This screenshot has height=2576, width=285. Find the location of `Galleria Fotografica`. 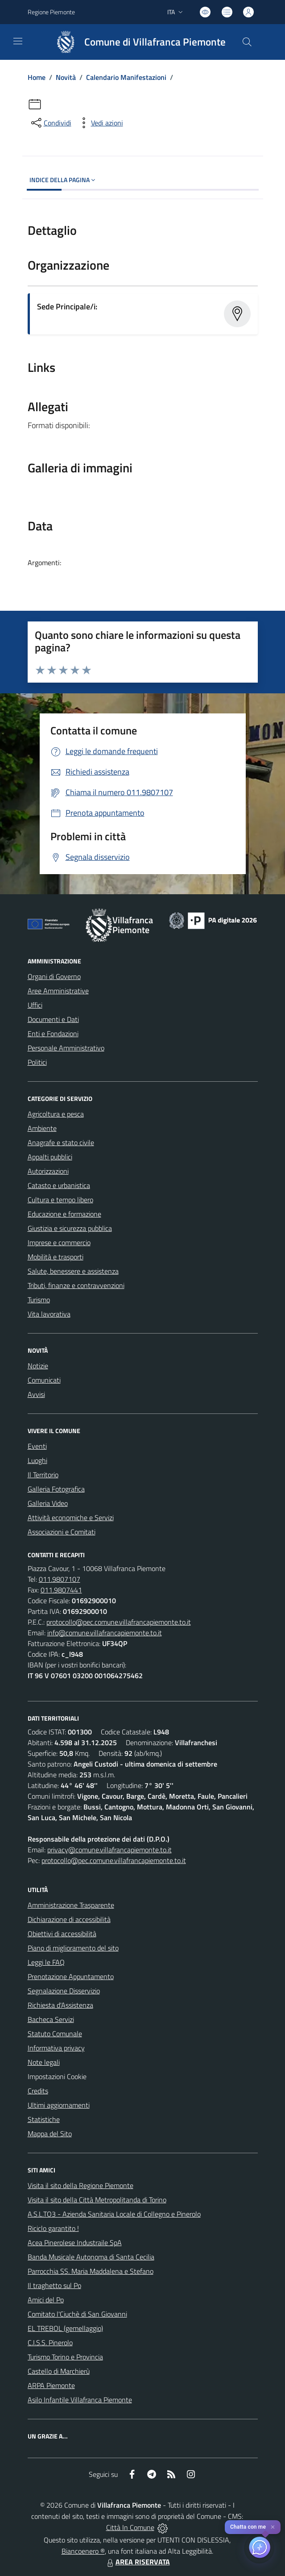

Galleria Fotografica is located at coordinates (56, 1489).